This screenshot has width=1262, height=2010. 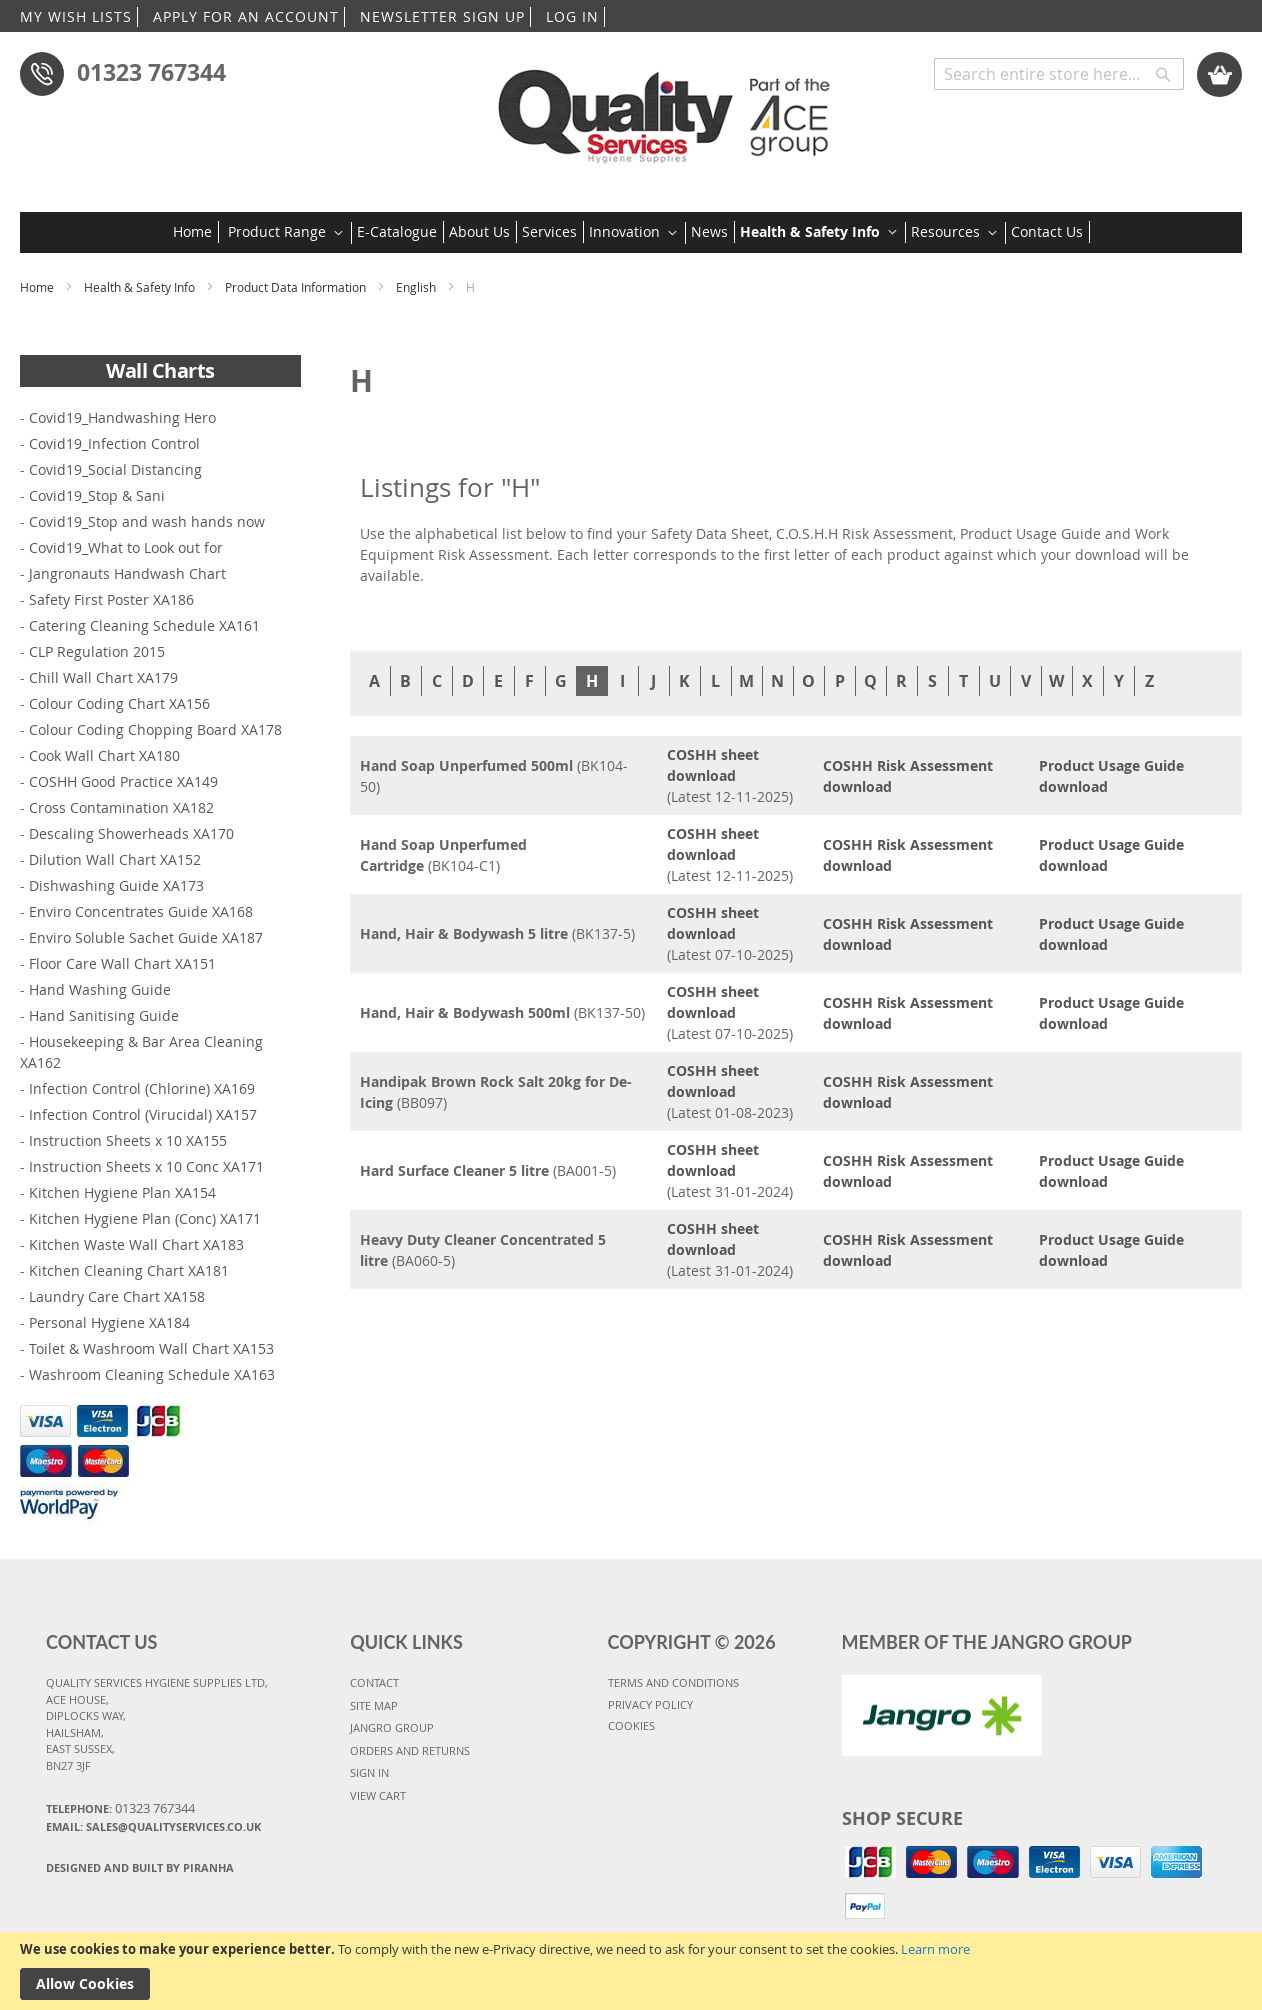 What do you see at coordinates (76, 16) in the screenshot?
I see `MY WISH LISTS` at bounding box center [76, 16].